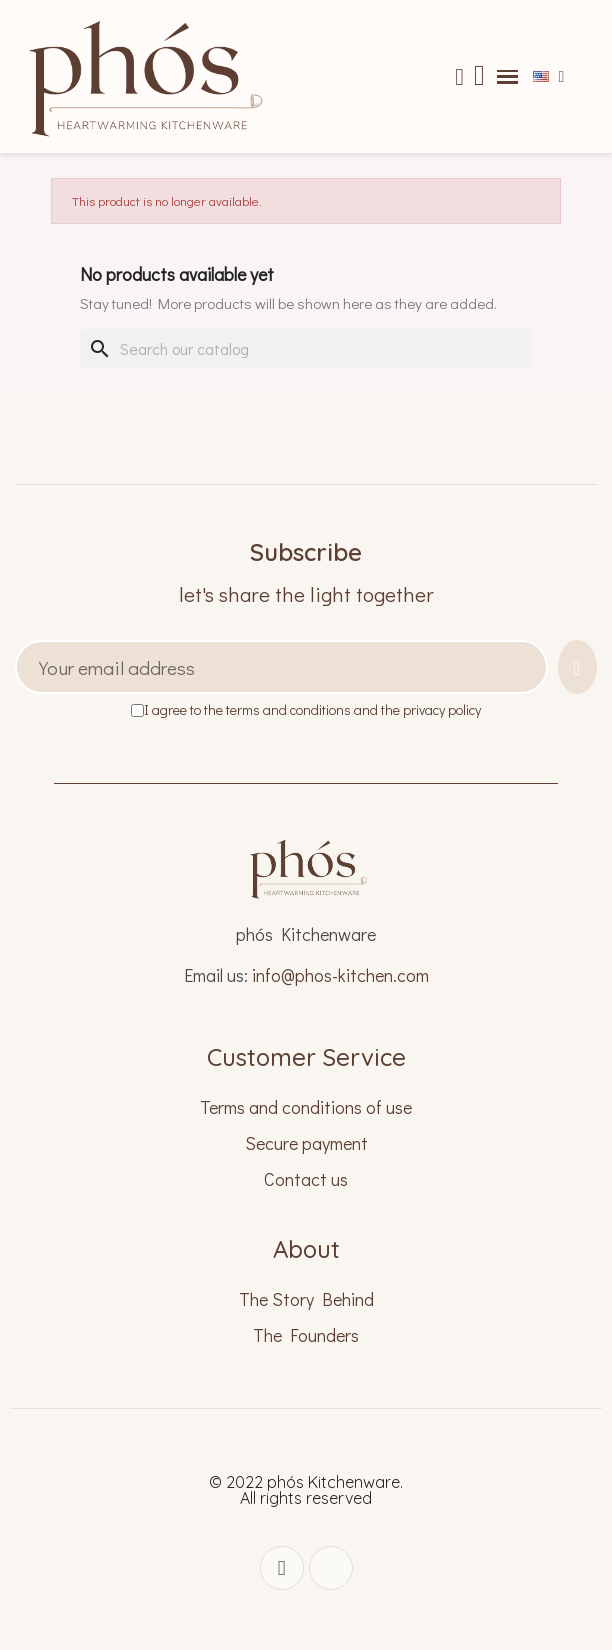  Describe the element at coordinates (306, 349) in the screenshot. I see `[Search]` at that location.